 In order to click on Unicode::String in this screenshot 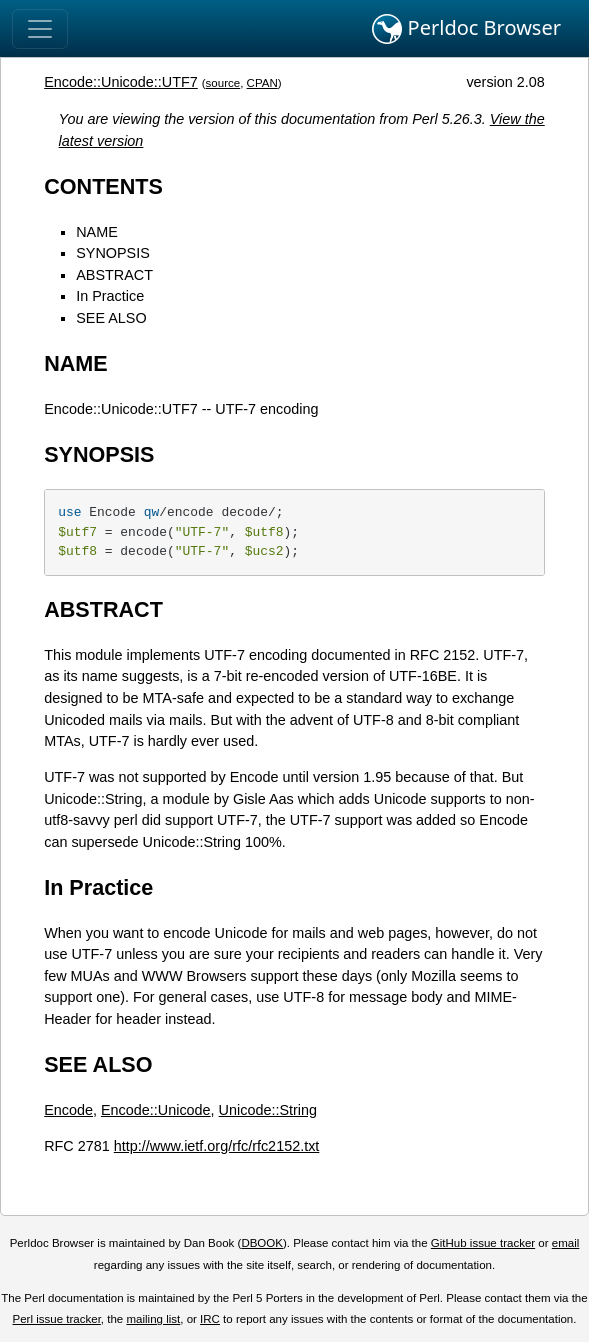, I will do `click(268, 1110)`.